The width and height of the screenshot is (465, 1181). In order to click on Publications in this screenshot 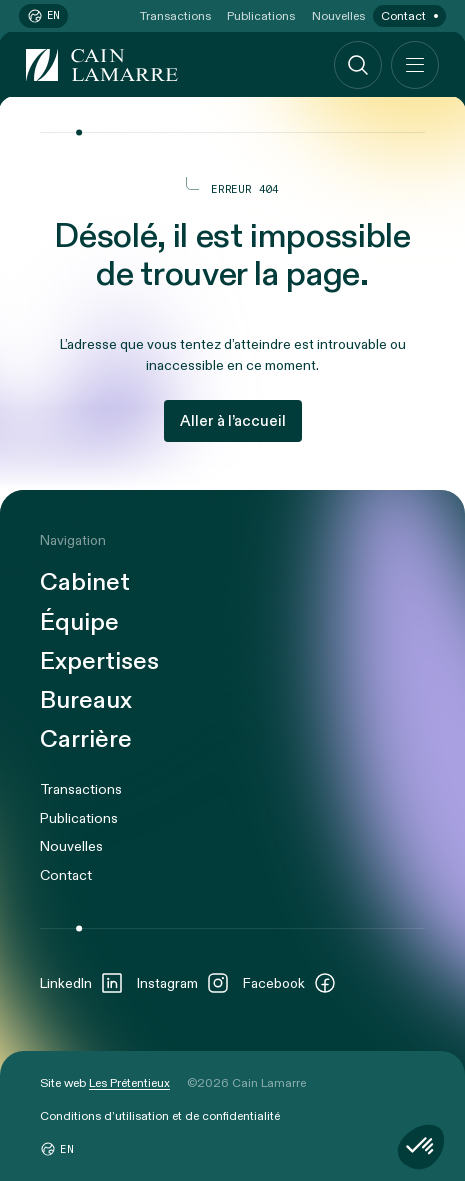, I will do `click(261, 16)`.